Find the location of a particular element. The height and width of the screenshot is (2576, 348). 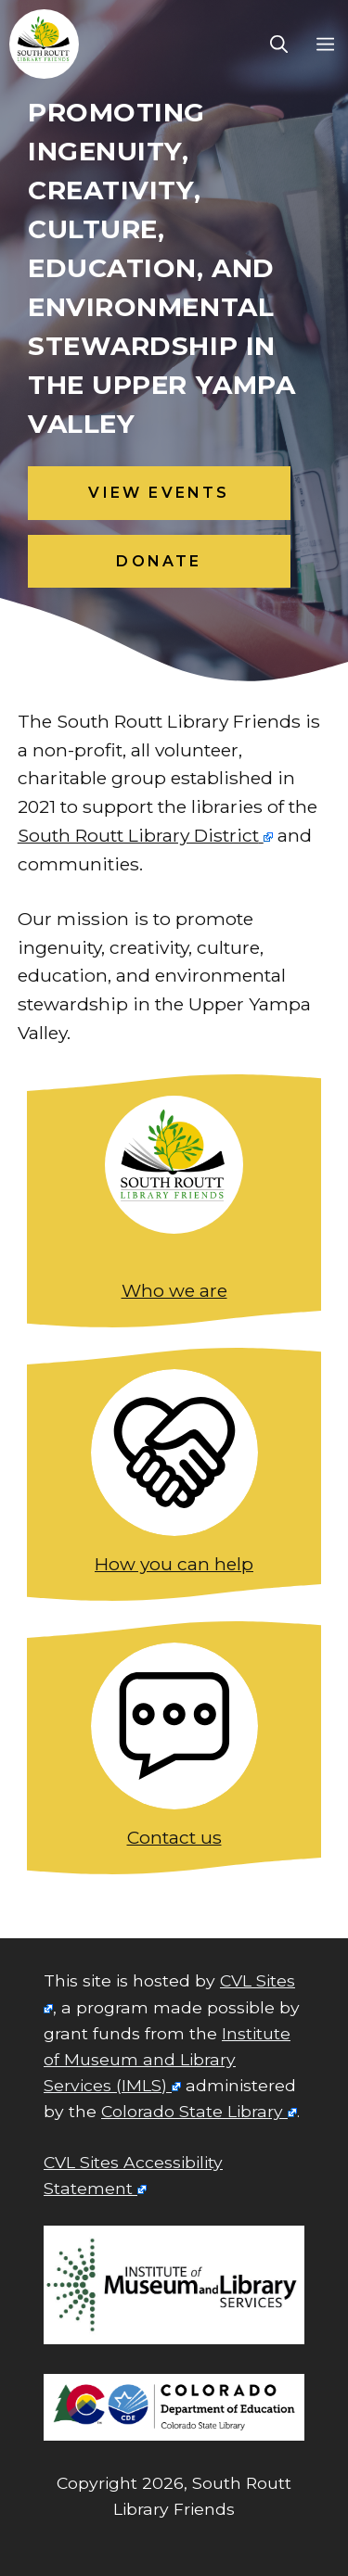

Institute of Museum and Library Services (IMLS) is located at coordinates (167, 2059).